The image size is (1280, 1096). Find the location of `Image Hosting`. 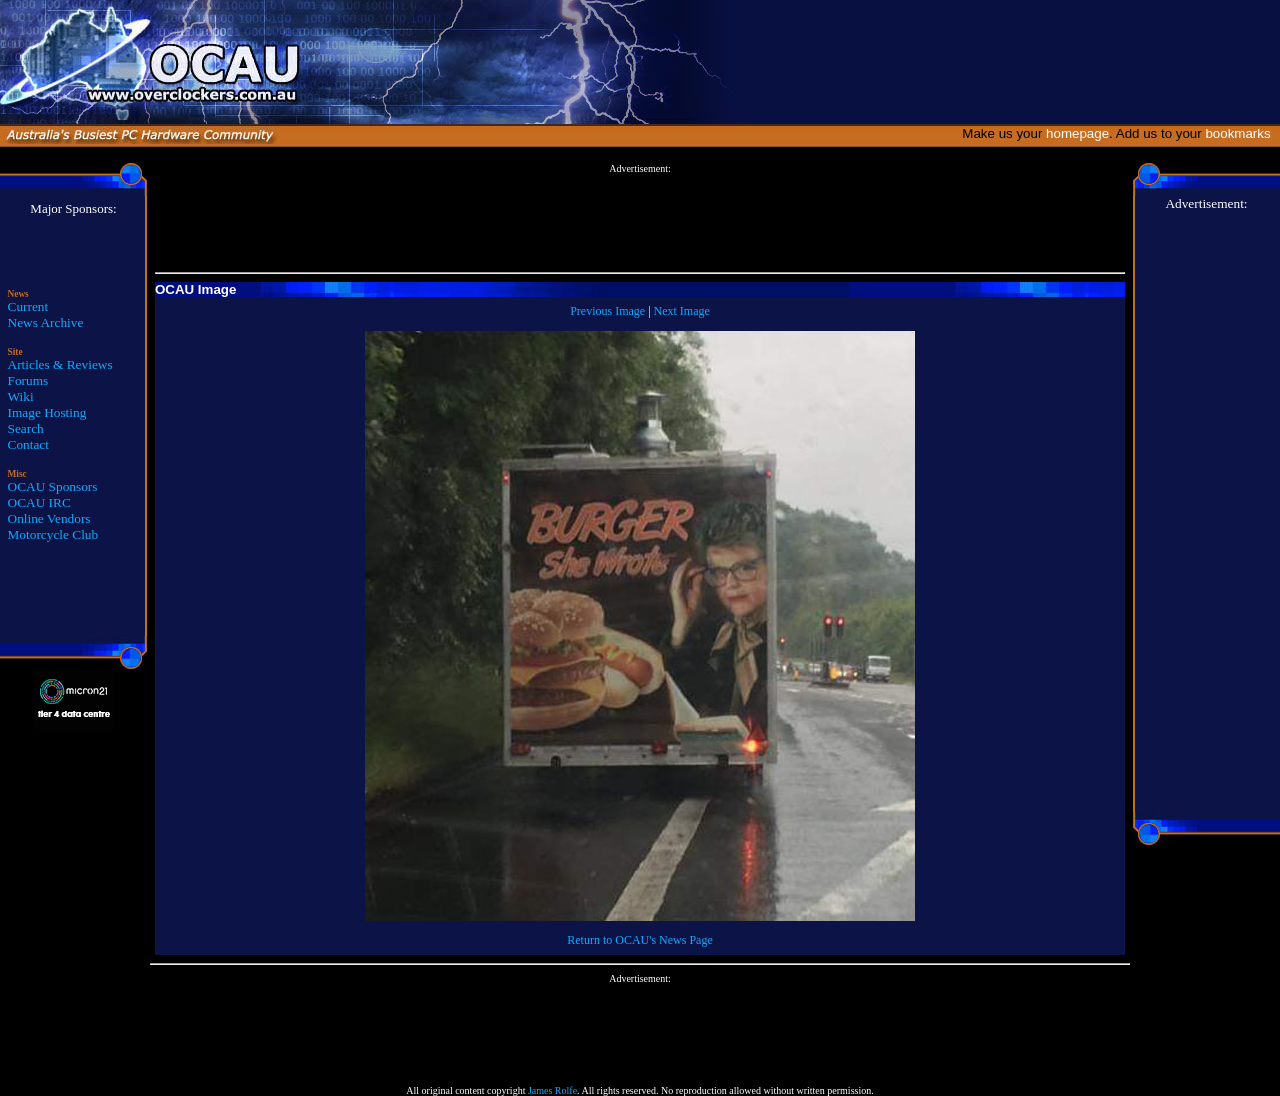

Image Hosting is located at coordinates (47, 412).